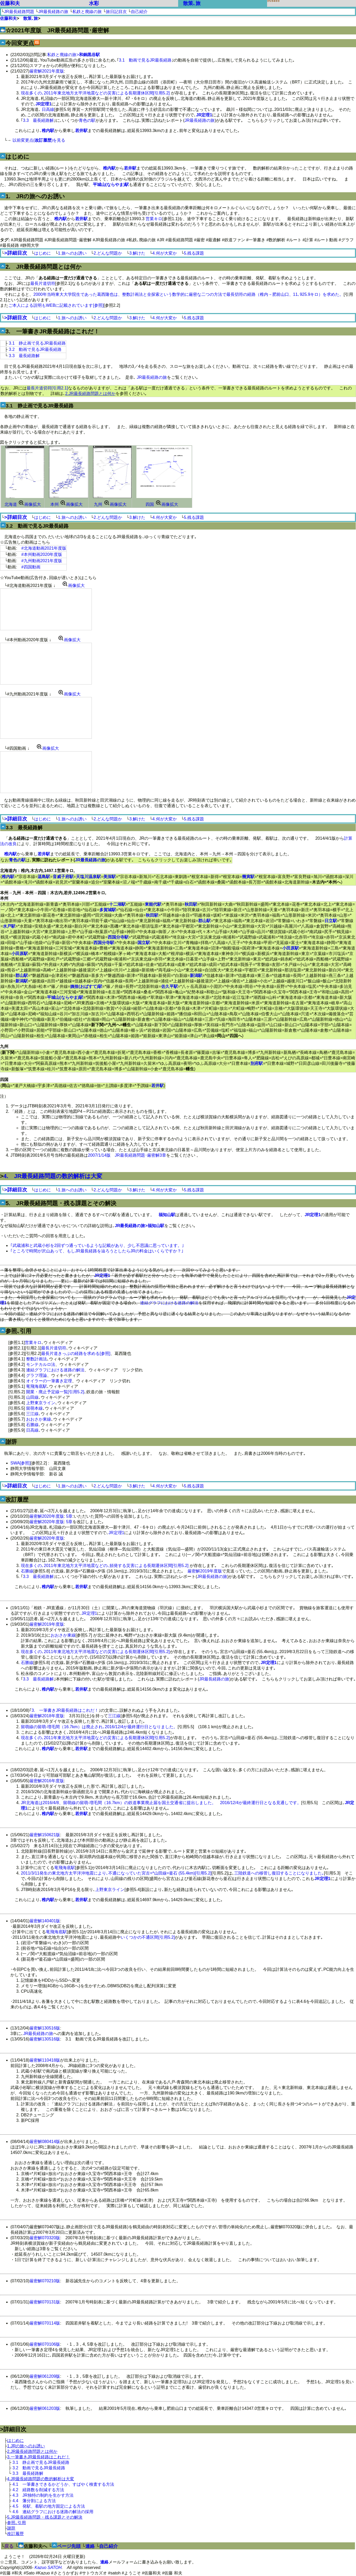 The image size is (356, 2576). I want to click on 4. JR最長経路問題の数的解析は大変, so click(52, 1176).